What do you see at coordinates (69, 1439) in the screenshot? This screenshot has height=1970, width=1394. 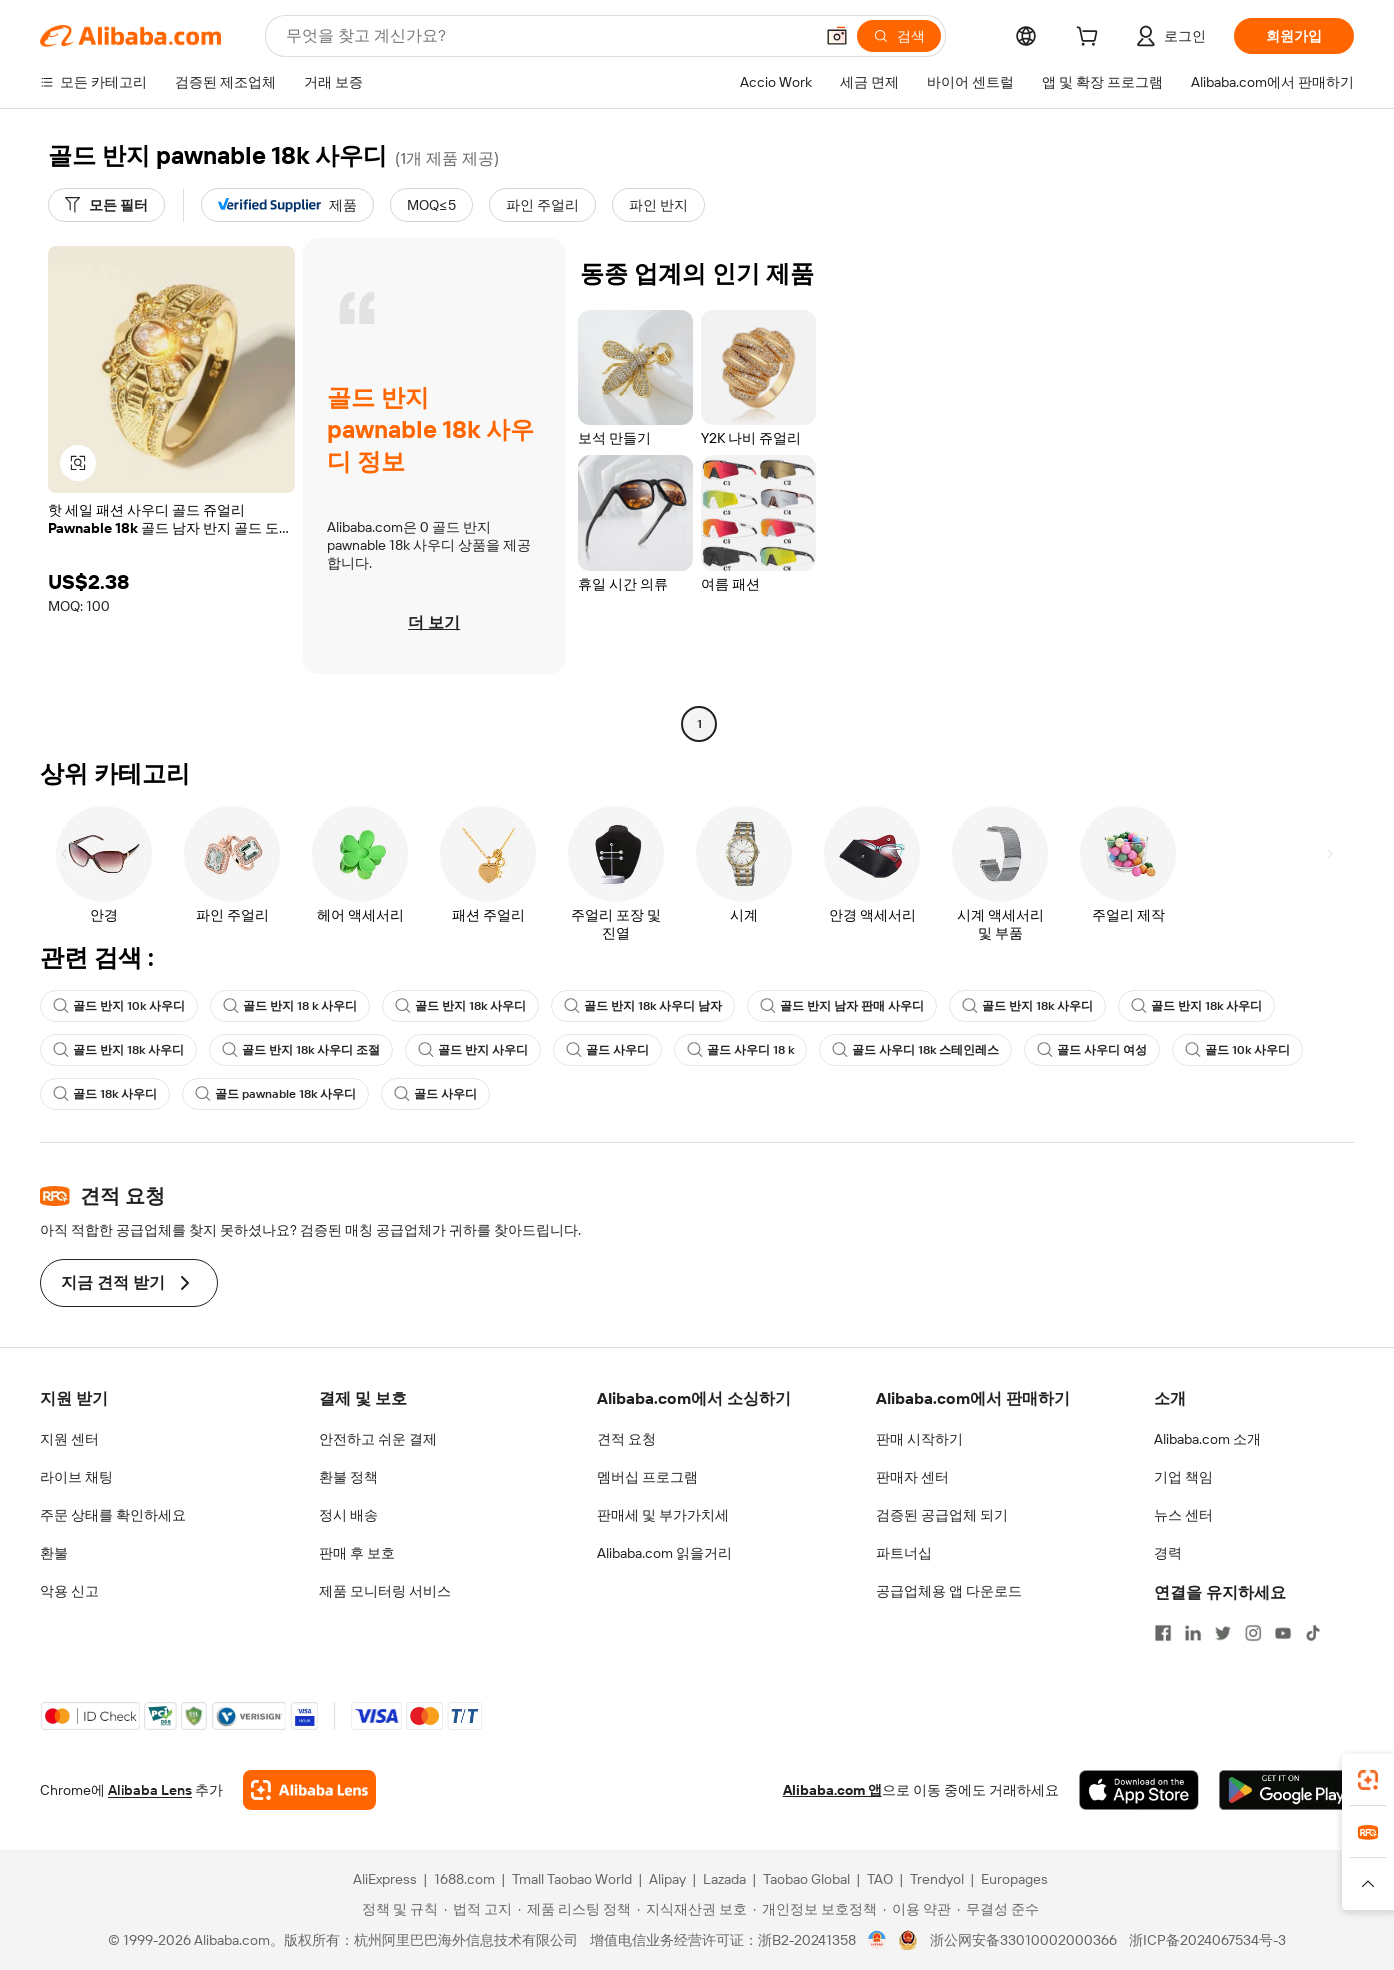 I see `지원 센터` at bounding box center [69, 1439].